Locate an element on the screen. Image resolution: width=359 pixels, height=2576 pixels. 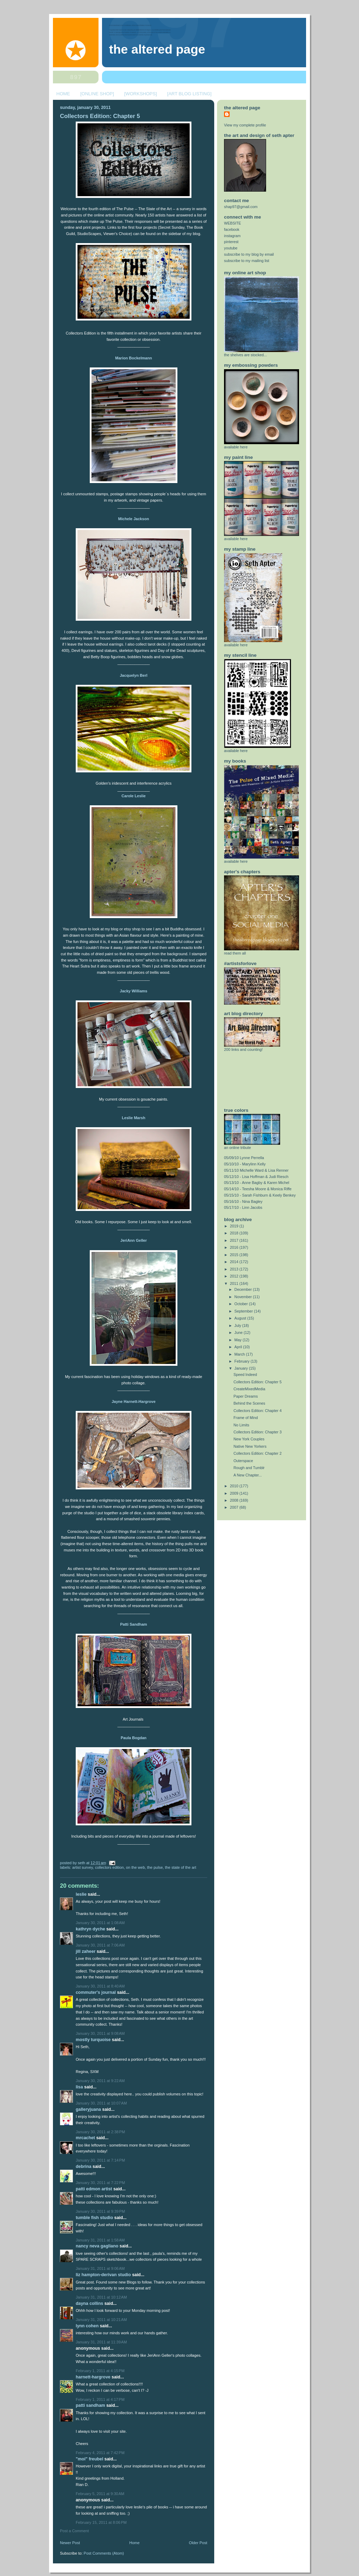
2016 is located at coordinates (234, 1247).